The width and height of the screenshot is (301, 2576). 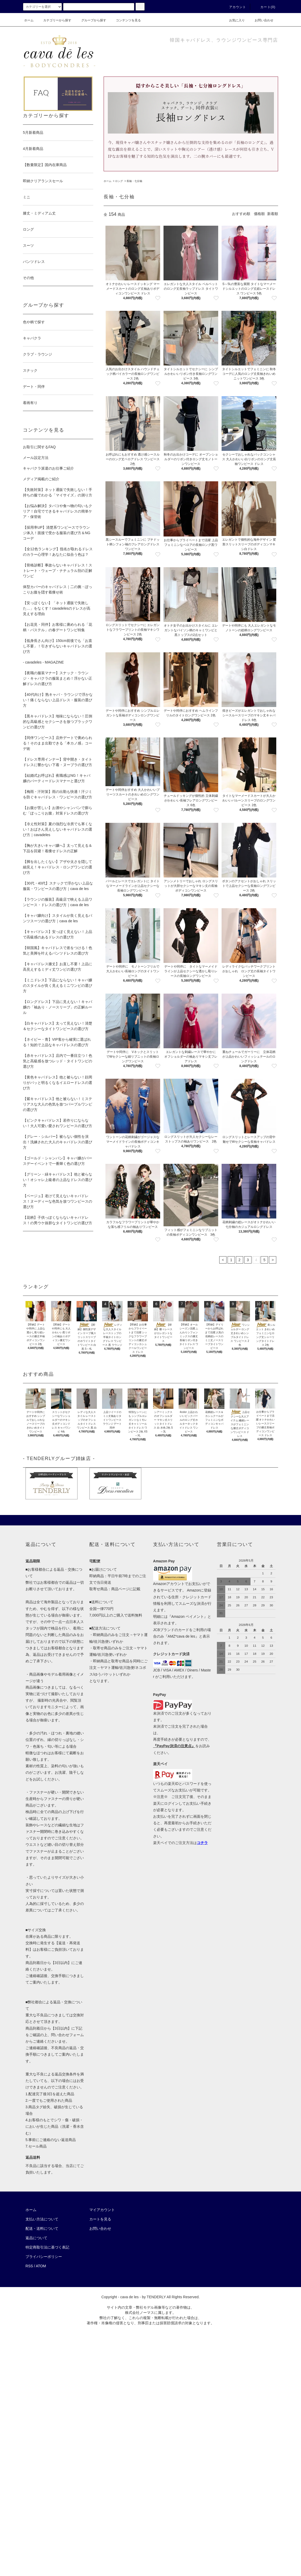 What do you see at coordinates (264, 7) in the screenshot?
I see `カート(0)` at bounding box center [264, 7].